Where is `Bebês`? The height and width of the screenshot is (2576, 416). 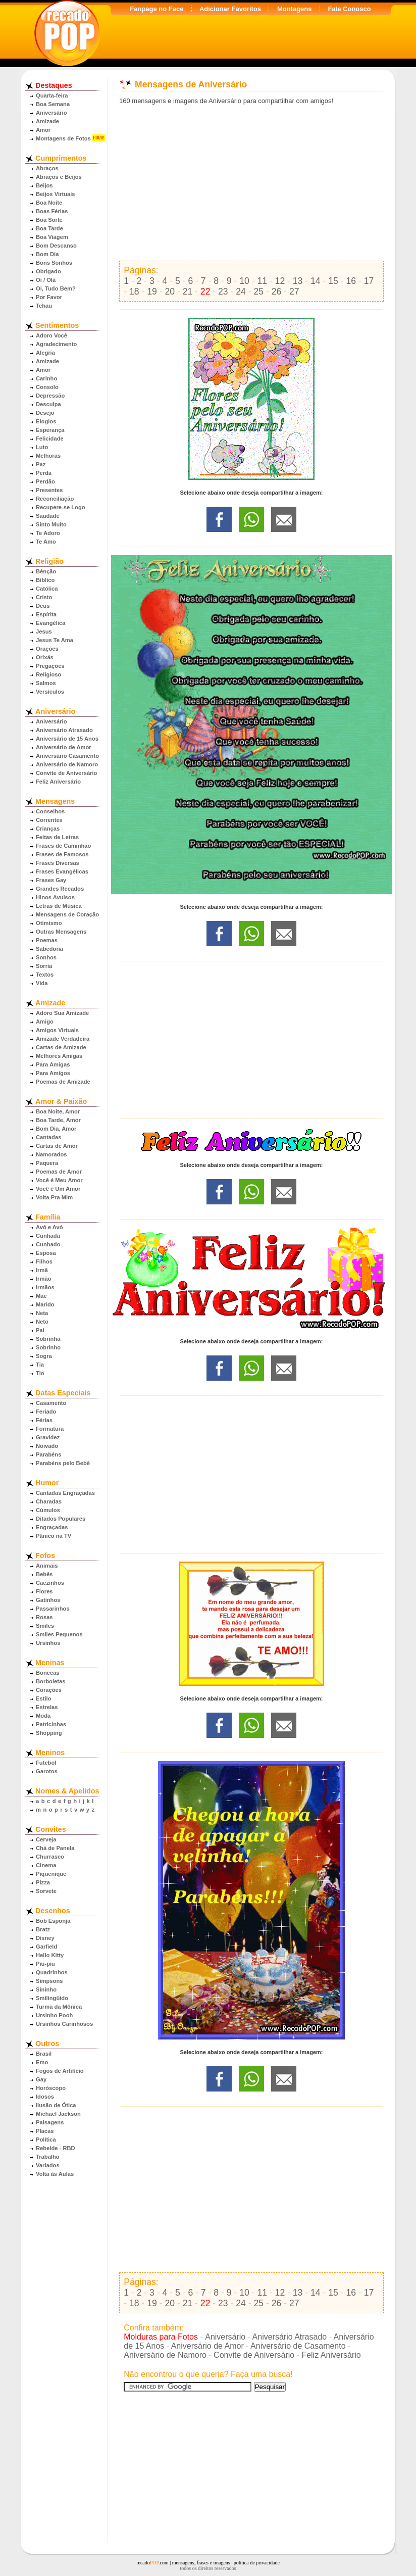 Bebês is located at coordinates (44, 1574).